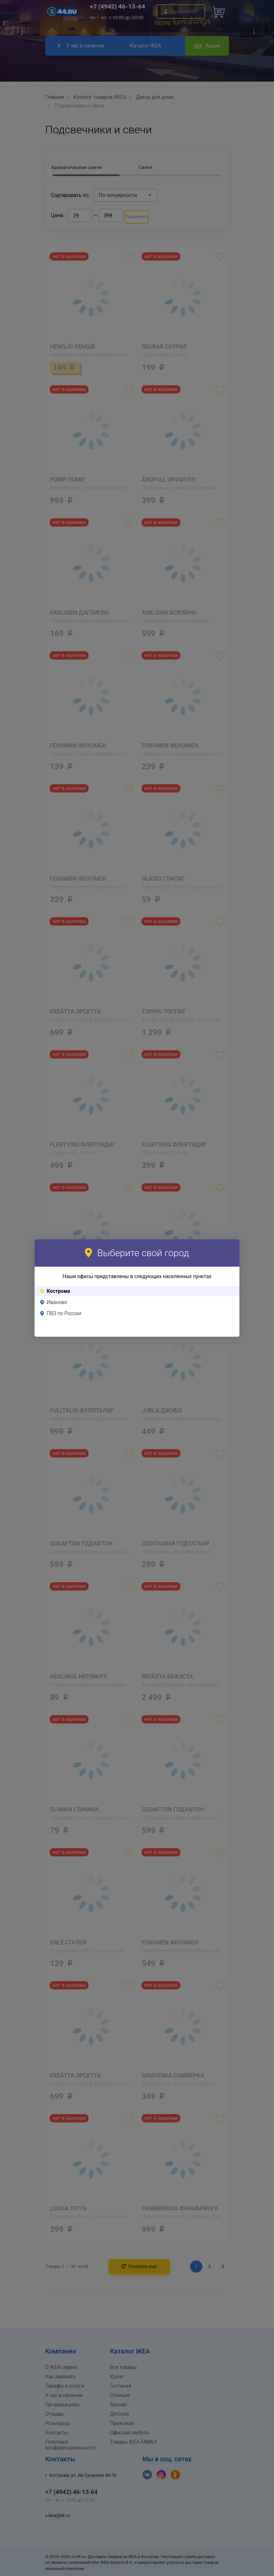 This screenshot has width=274, height=2576. What do you see at coordinates (57, 1302) in the screenshot?
I see `Иваново` at bounding box center [57, 1302].